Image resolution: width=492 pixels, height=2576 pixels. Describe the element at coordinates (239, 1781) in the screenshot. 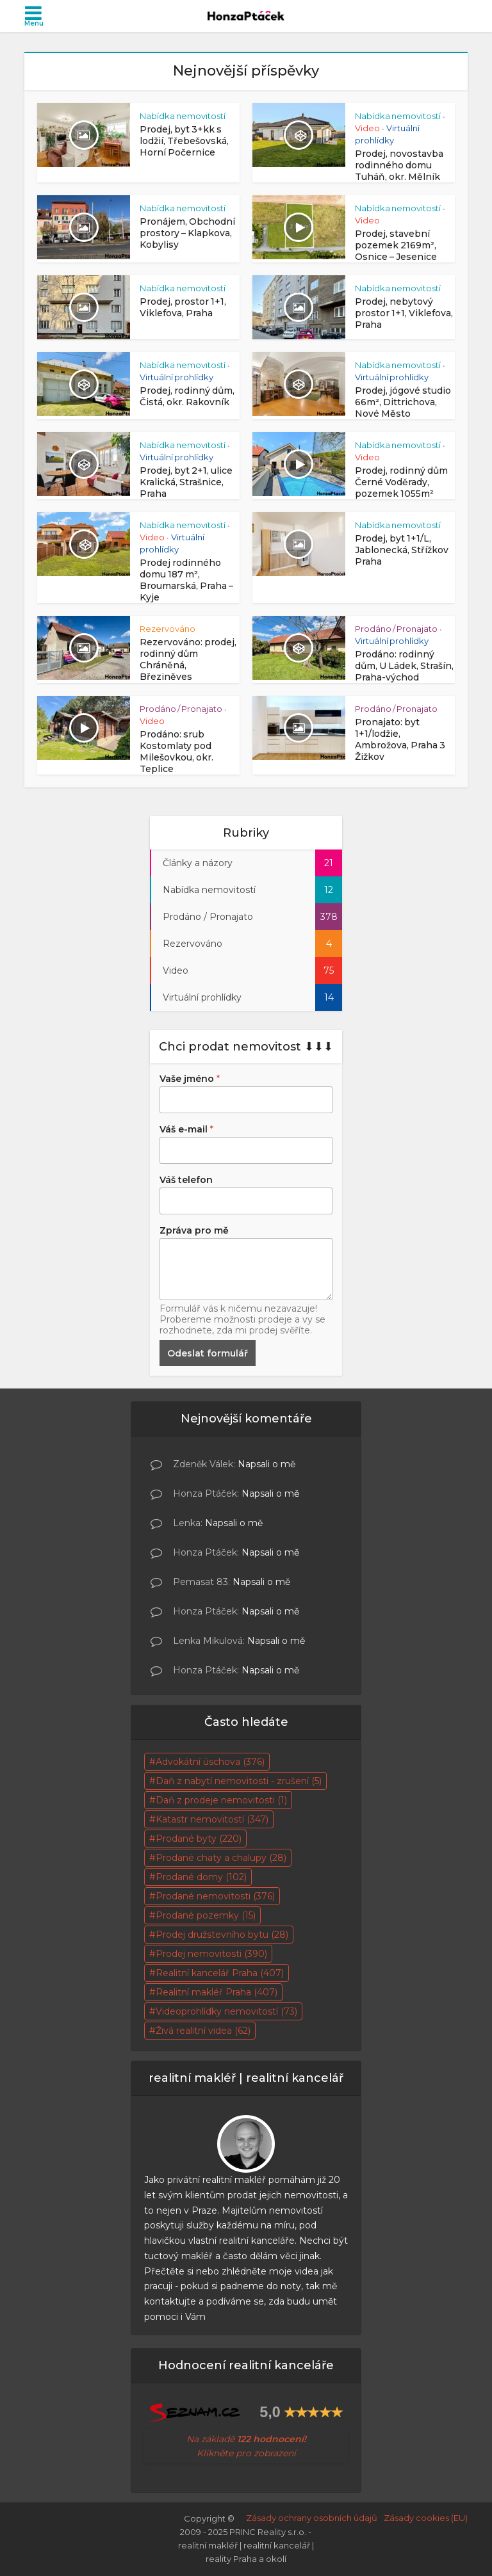

I see `Daň z nabytí nemovitosti - zrušení [Daň z nabytí nemovitosti - zrušení (5 položek)]` at that location.